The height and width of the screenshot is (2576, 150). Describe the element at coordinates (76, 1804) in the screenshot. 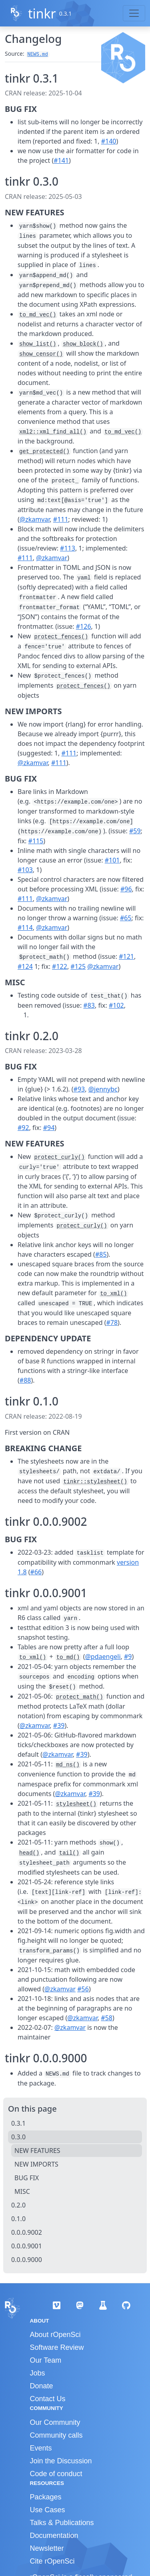

I see `stylesheet()` at that location.